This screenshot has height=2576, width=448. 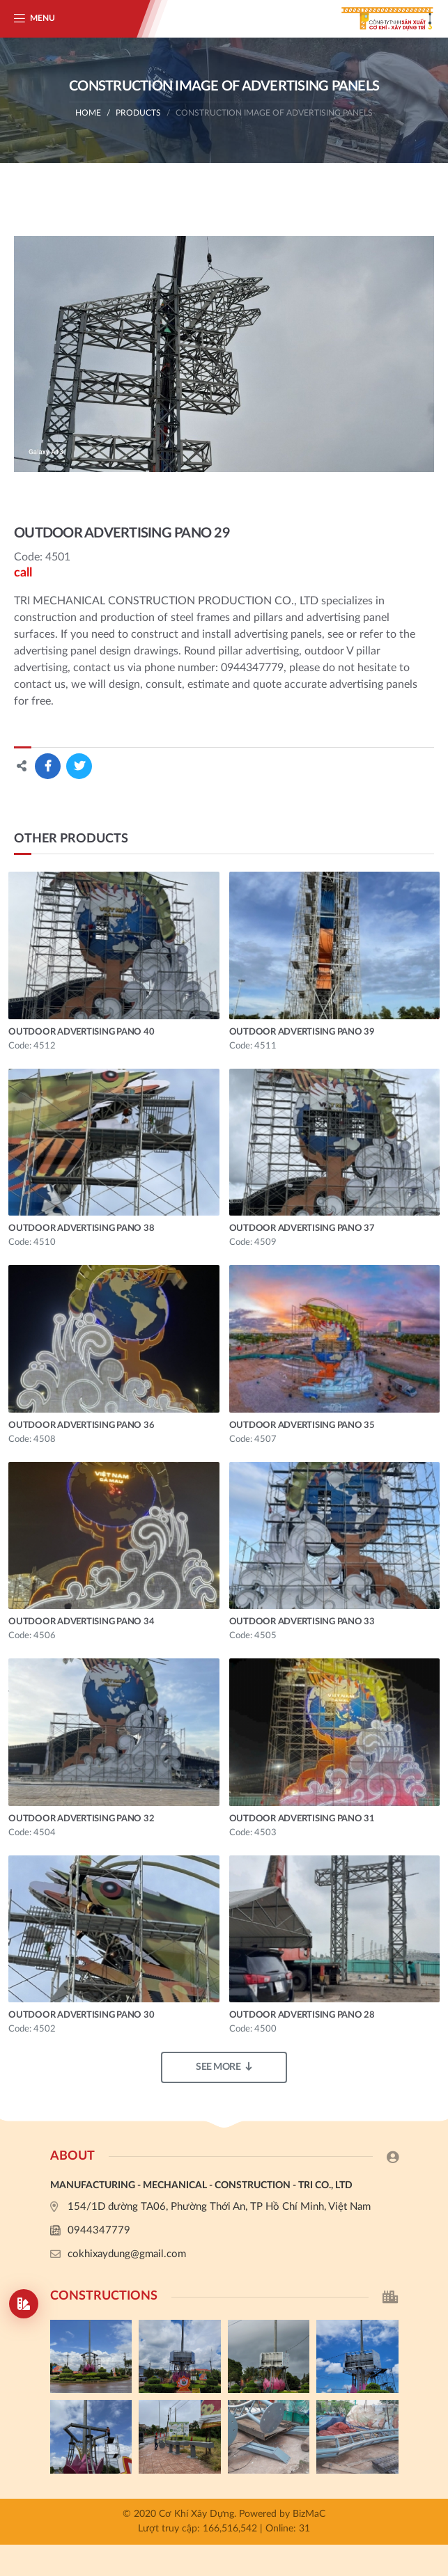 I want to click on OUTDOOR ADVERTISING PANO 37, so click(x=302, y=1228).